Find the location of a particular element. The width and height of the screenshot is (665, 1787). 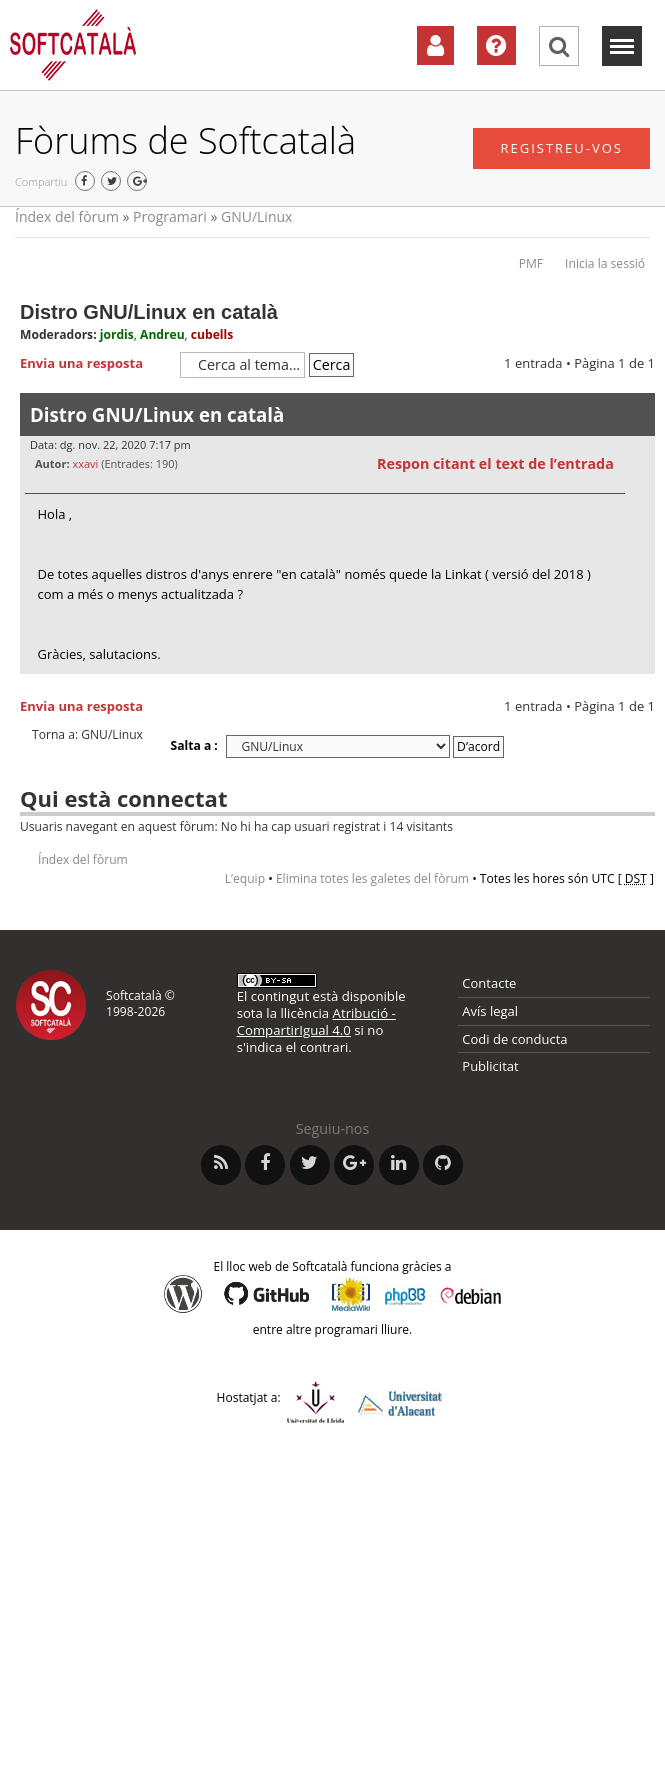

xxavi is located at coordinates (85, 463).